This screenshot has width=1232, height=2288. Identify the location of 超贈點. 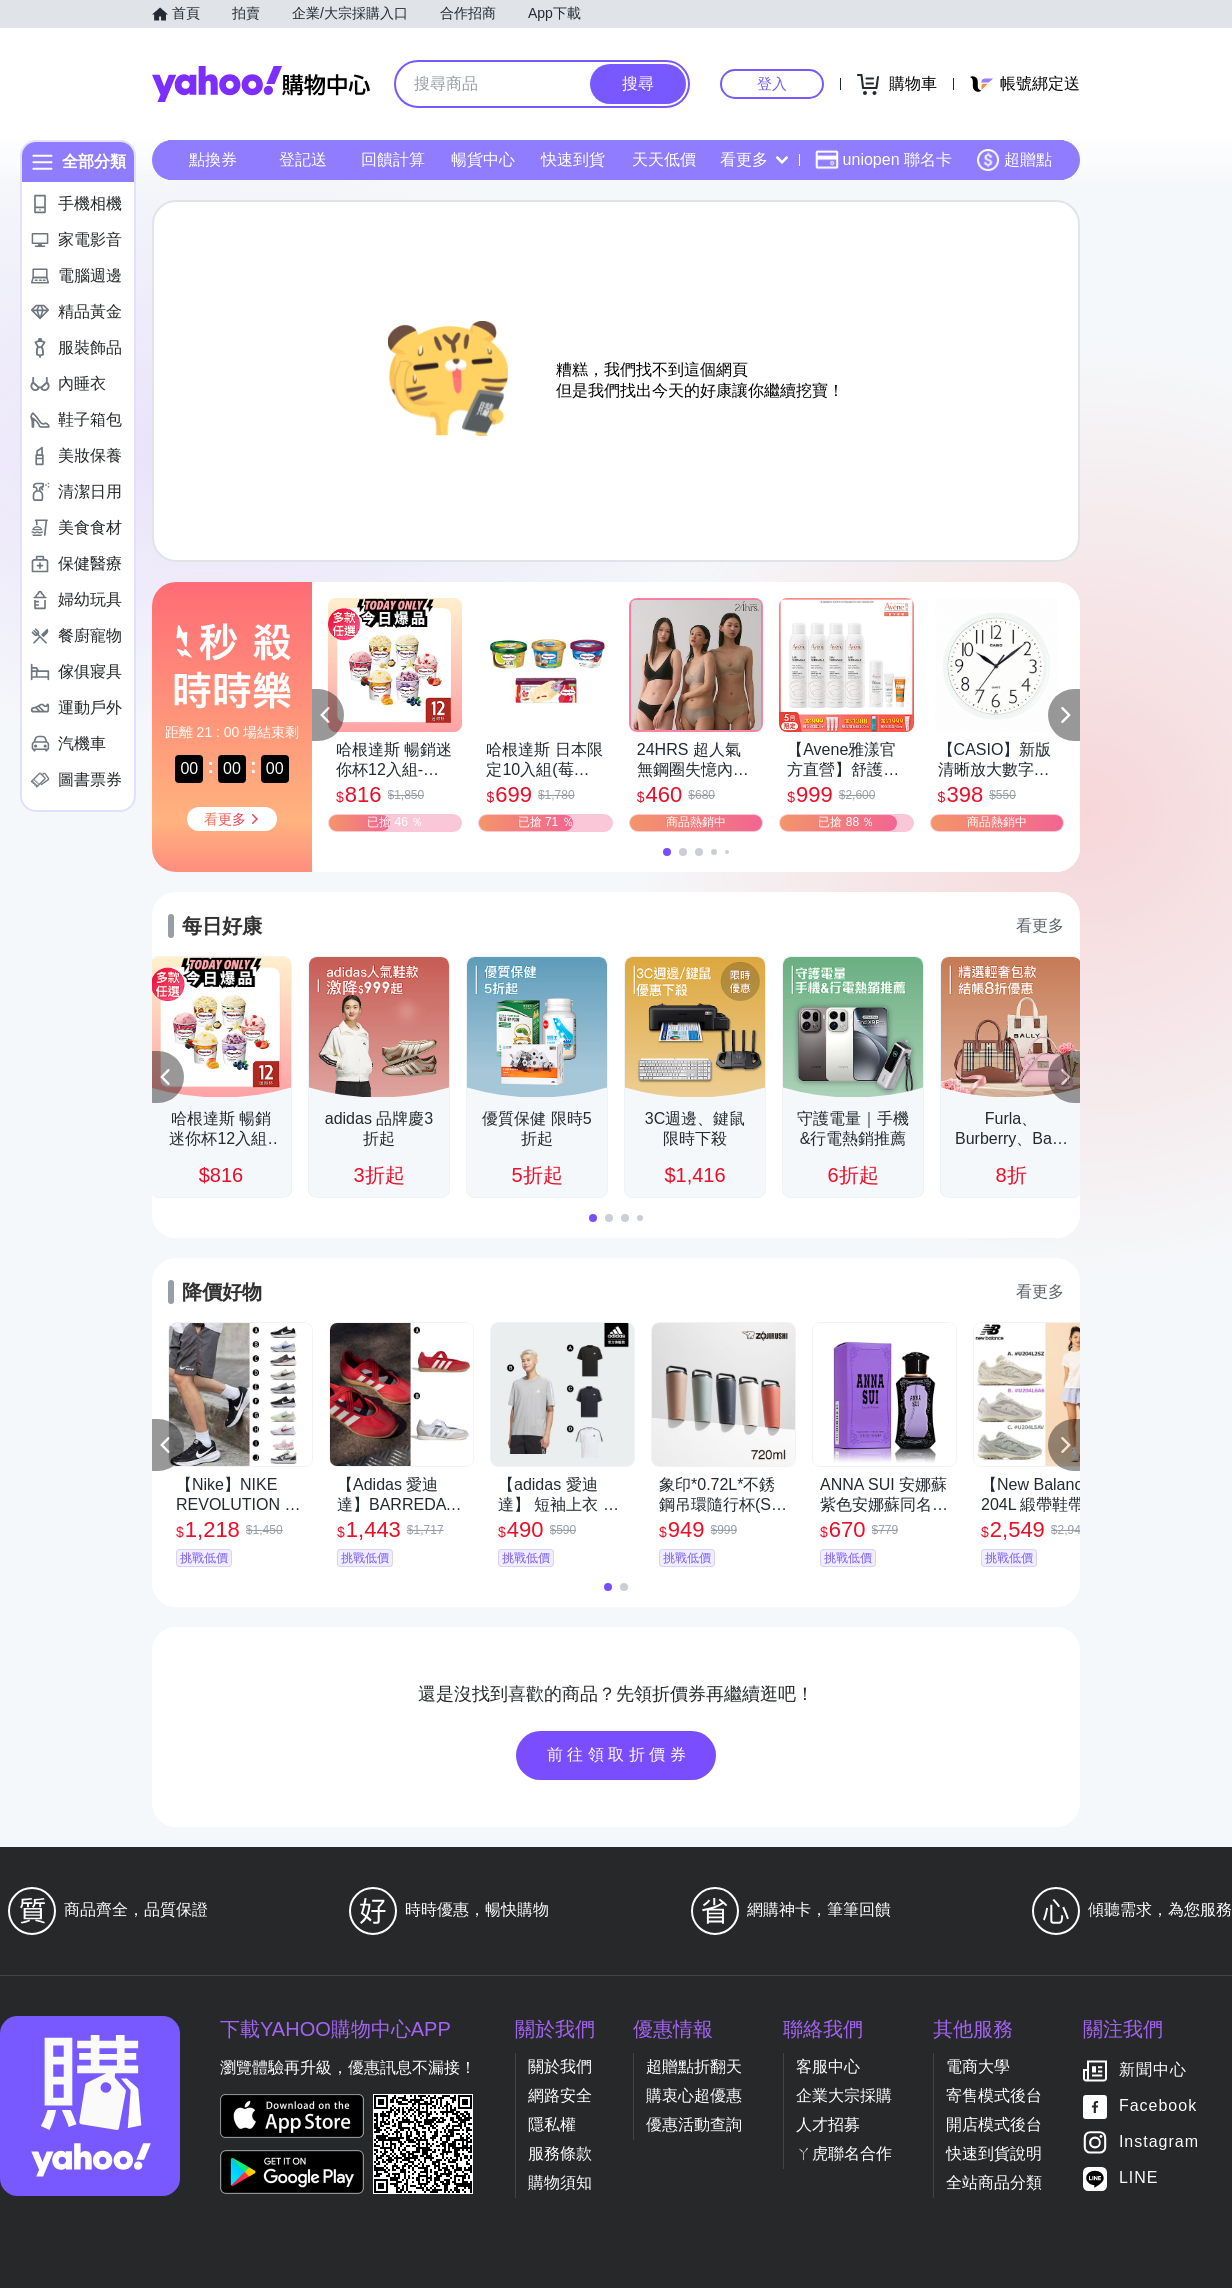
(1014, 160).